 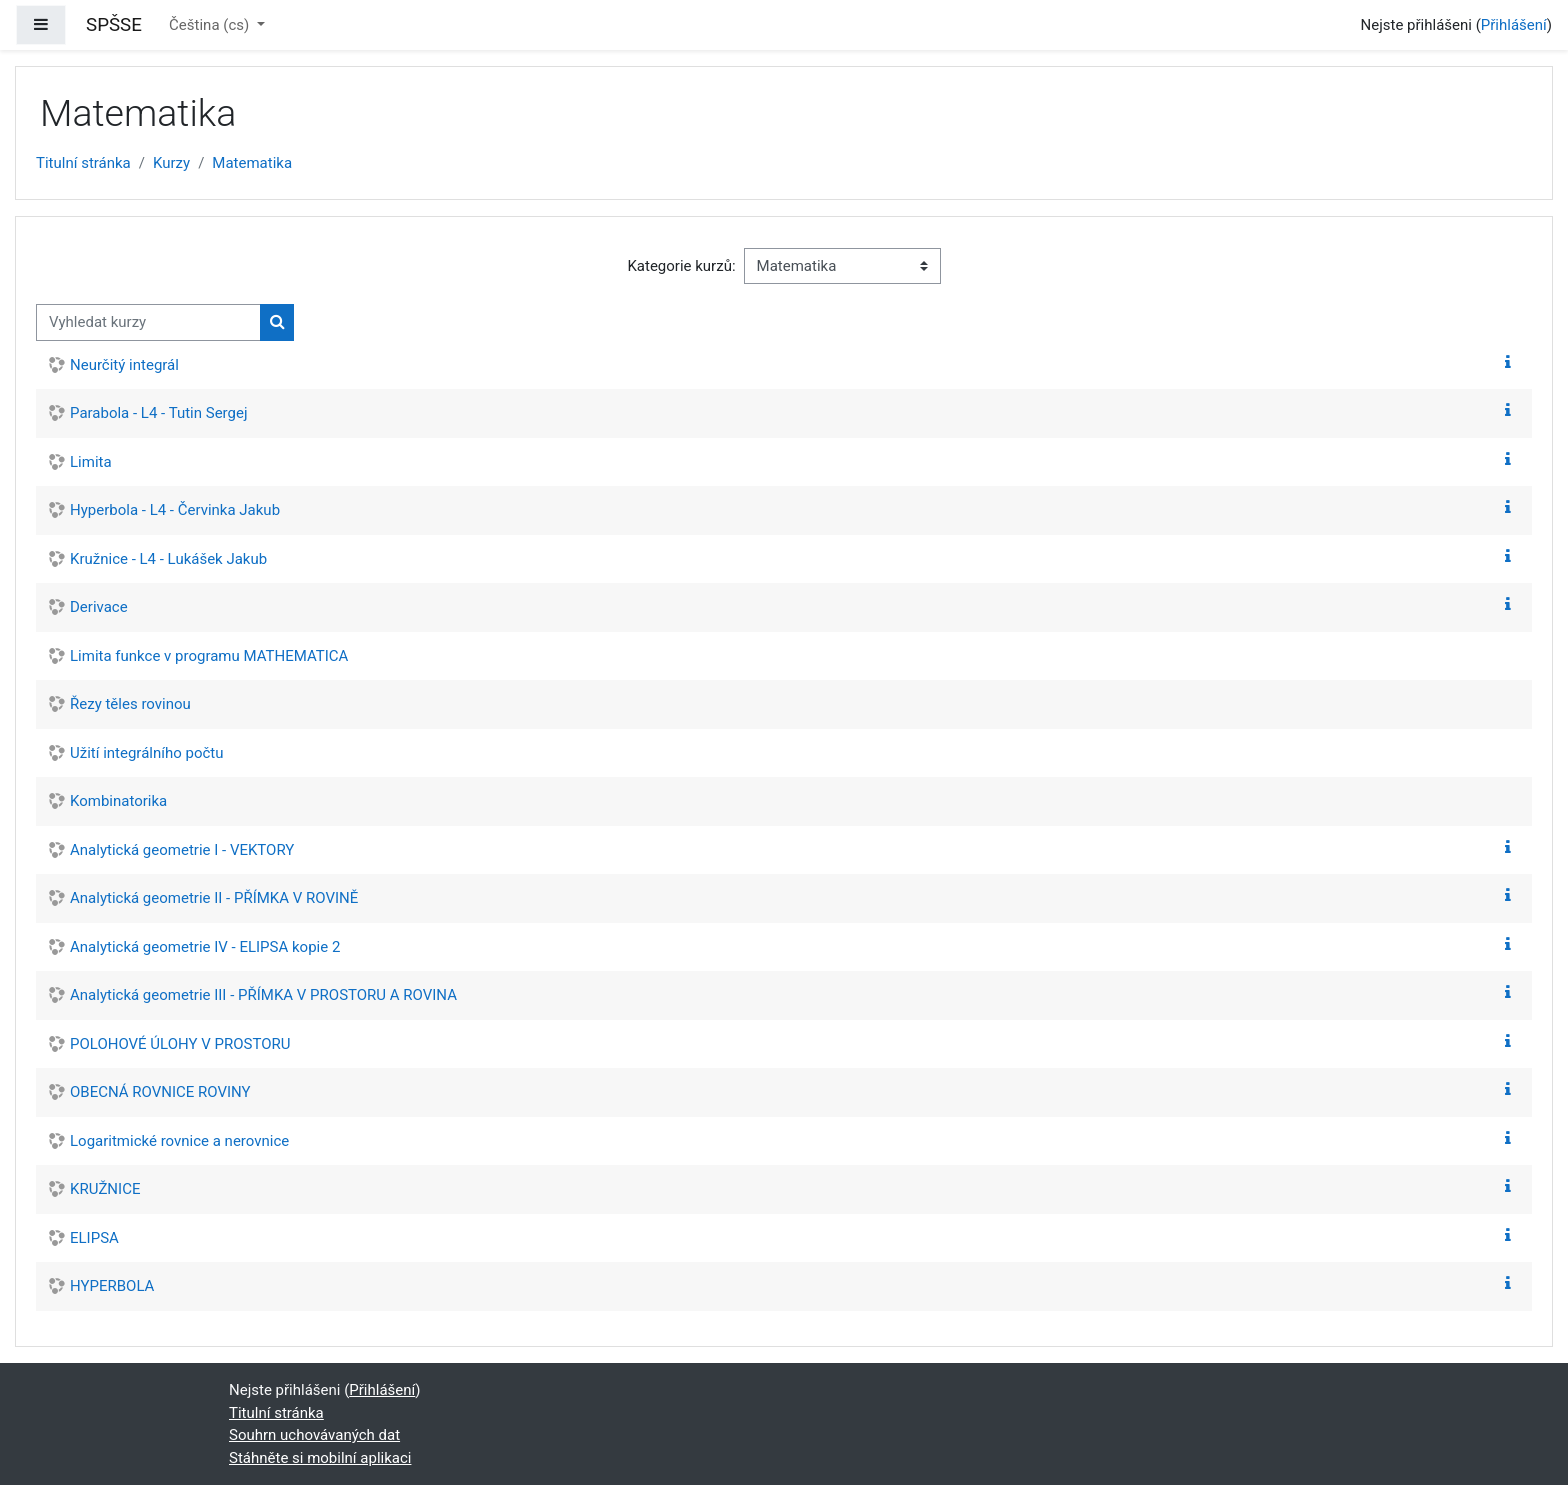 I want to click on Titulní stránka, so click(x=83, y=163).